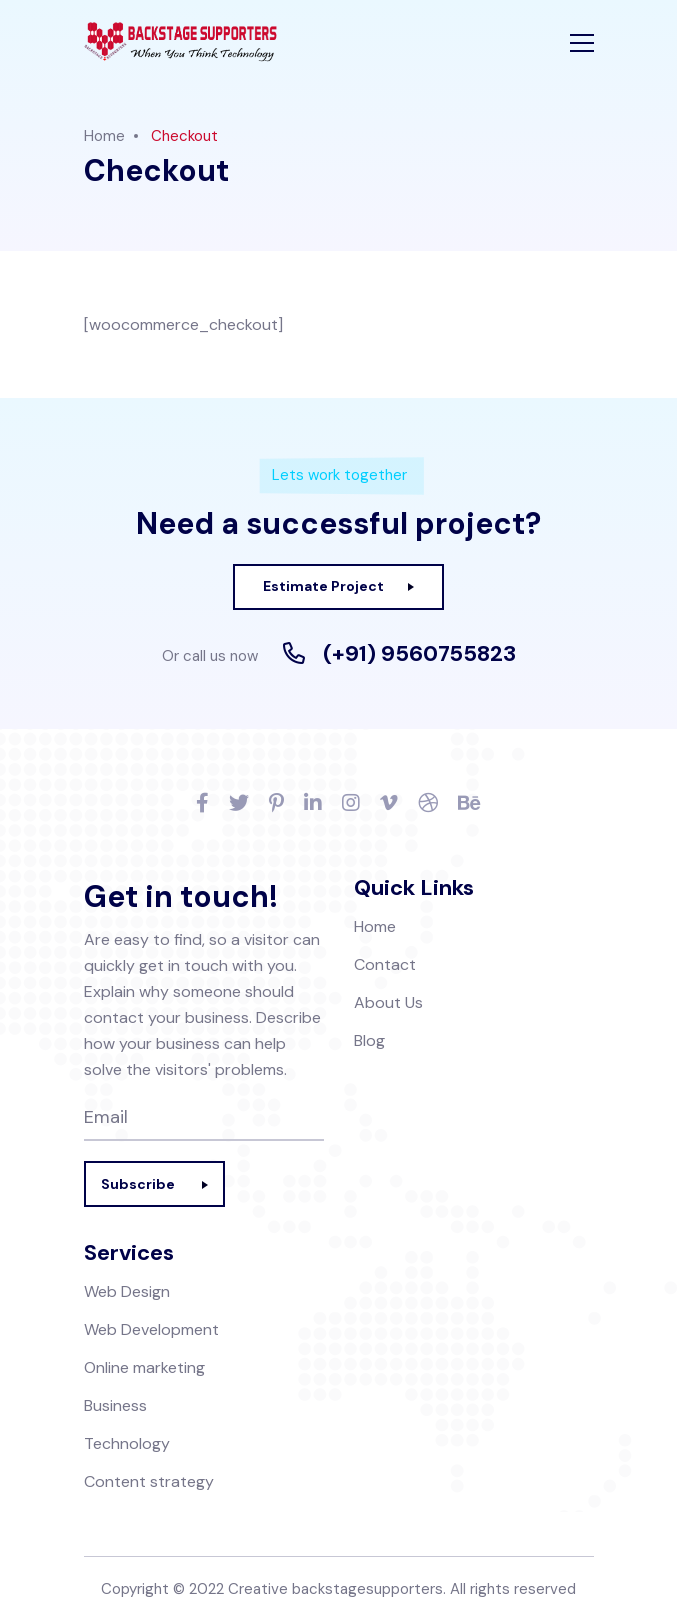 The image size is (677, 1621). What do you see at coordinates (127, 1443) in the screenshot?
I see `Technology` at bounding box center [127, 1443].